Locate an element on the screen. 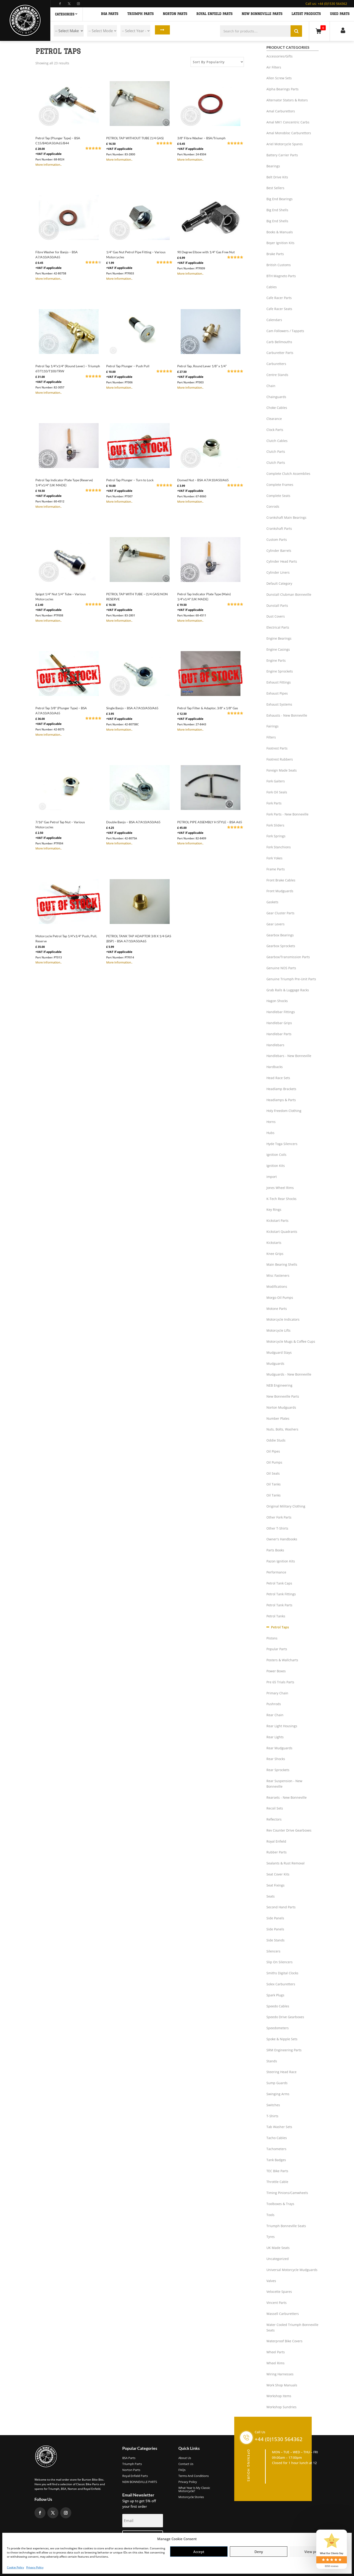  Kickstart Quadrants is located at coordinates (281, 1231).